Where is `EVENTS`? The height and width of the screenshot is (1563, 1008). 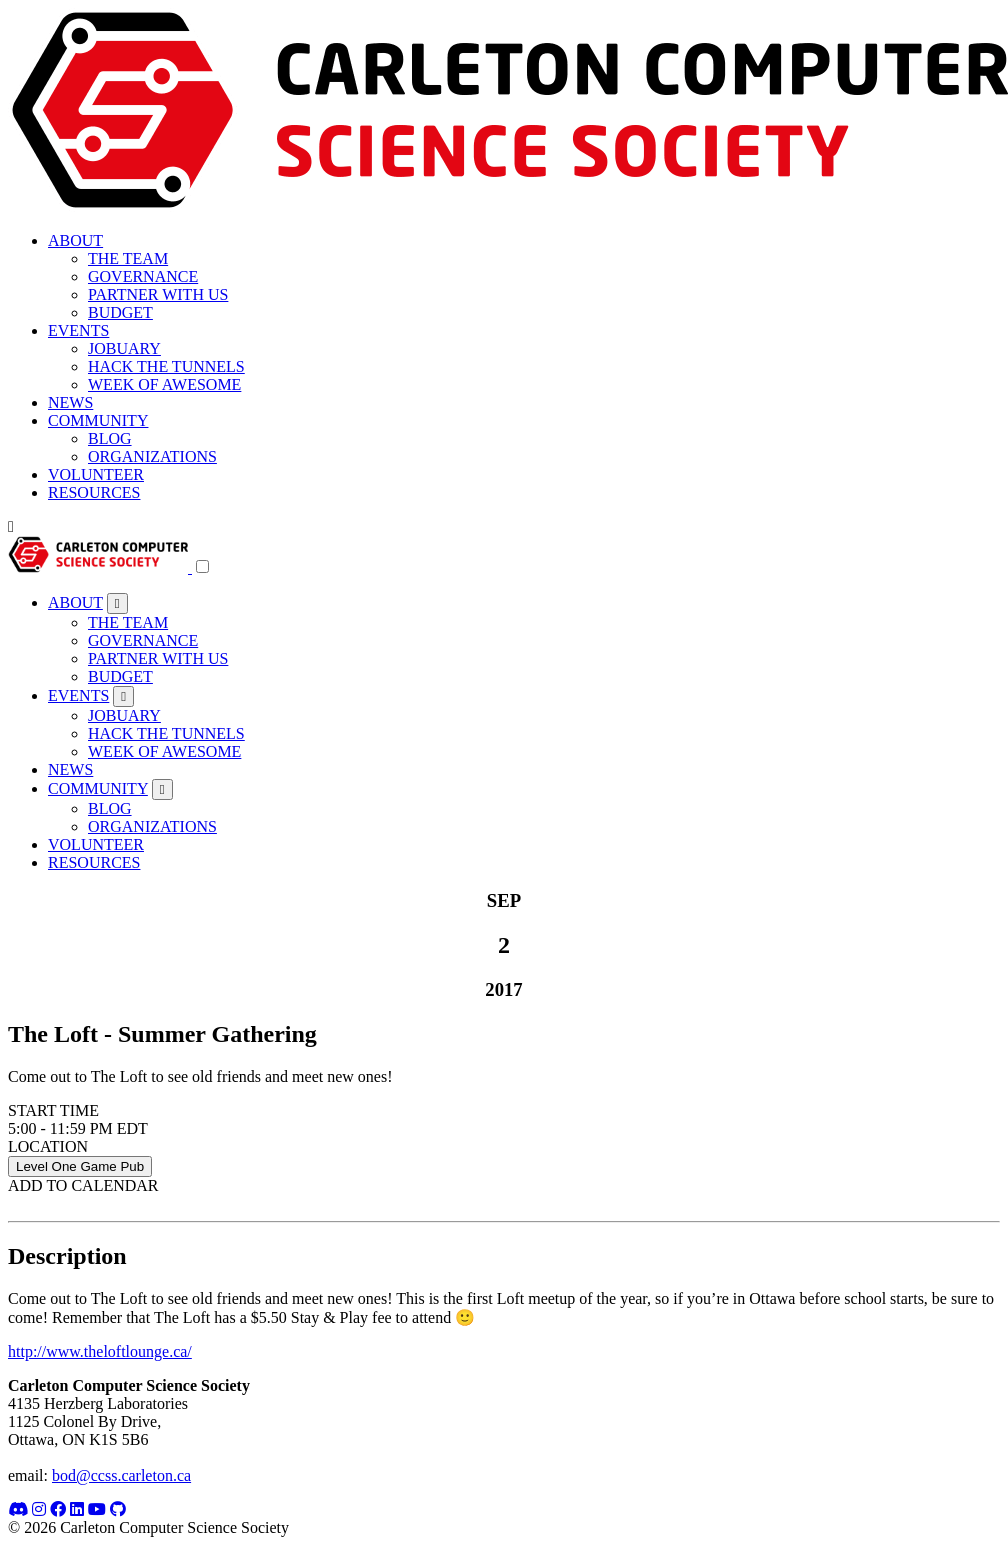
EVENTS is located at coordinates (78, 330).